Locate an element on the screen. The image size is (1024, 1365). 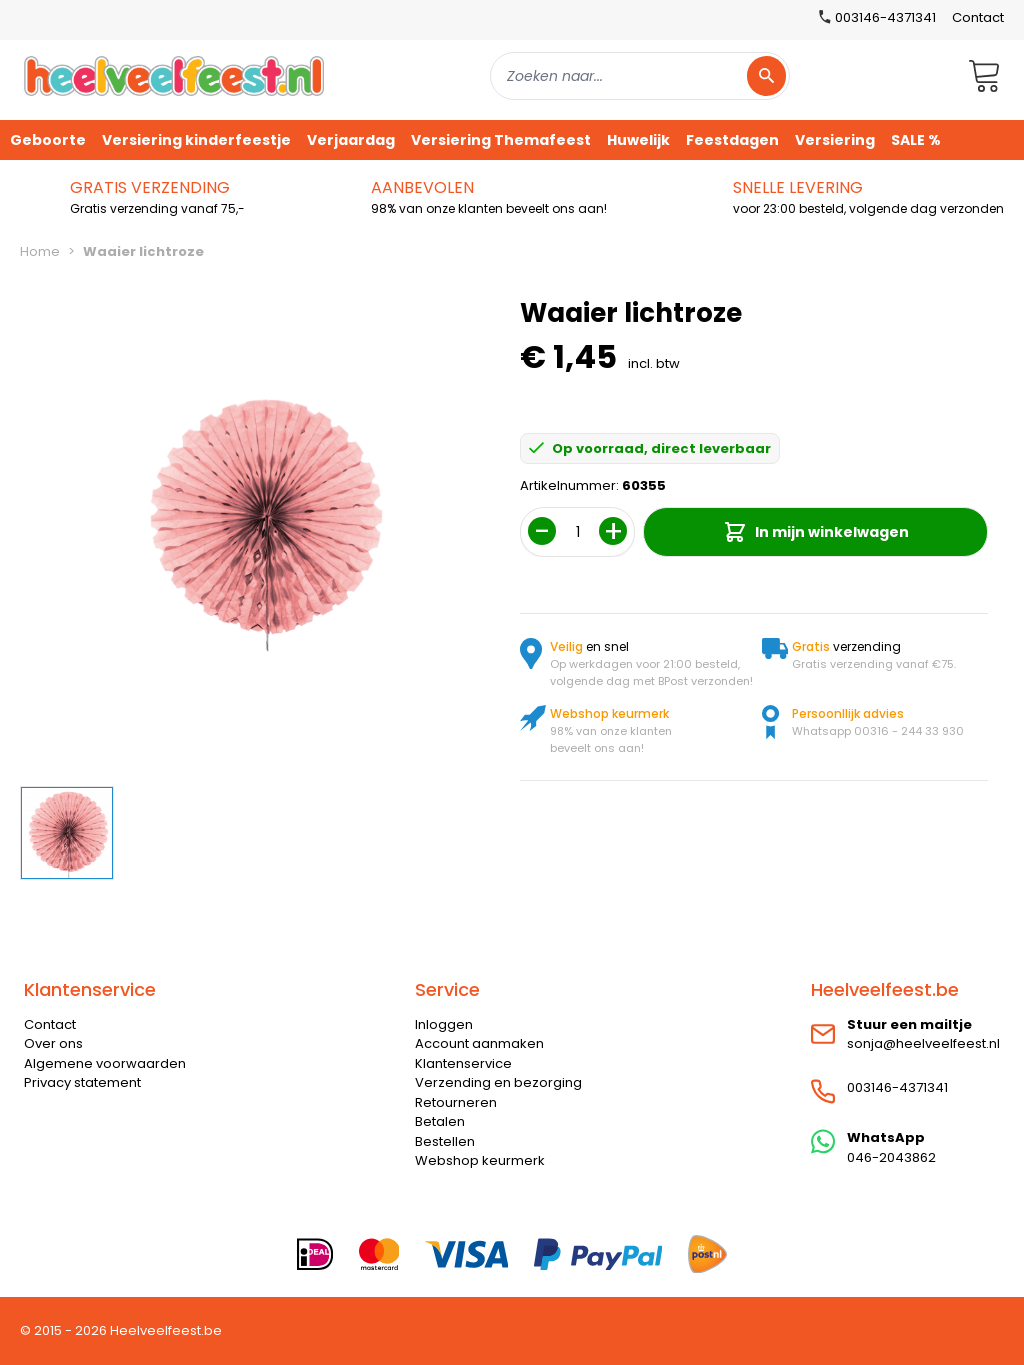
Bestellen is located at coordinates (445, 1141).